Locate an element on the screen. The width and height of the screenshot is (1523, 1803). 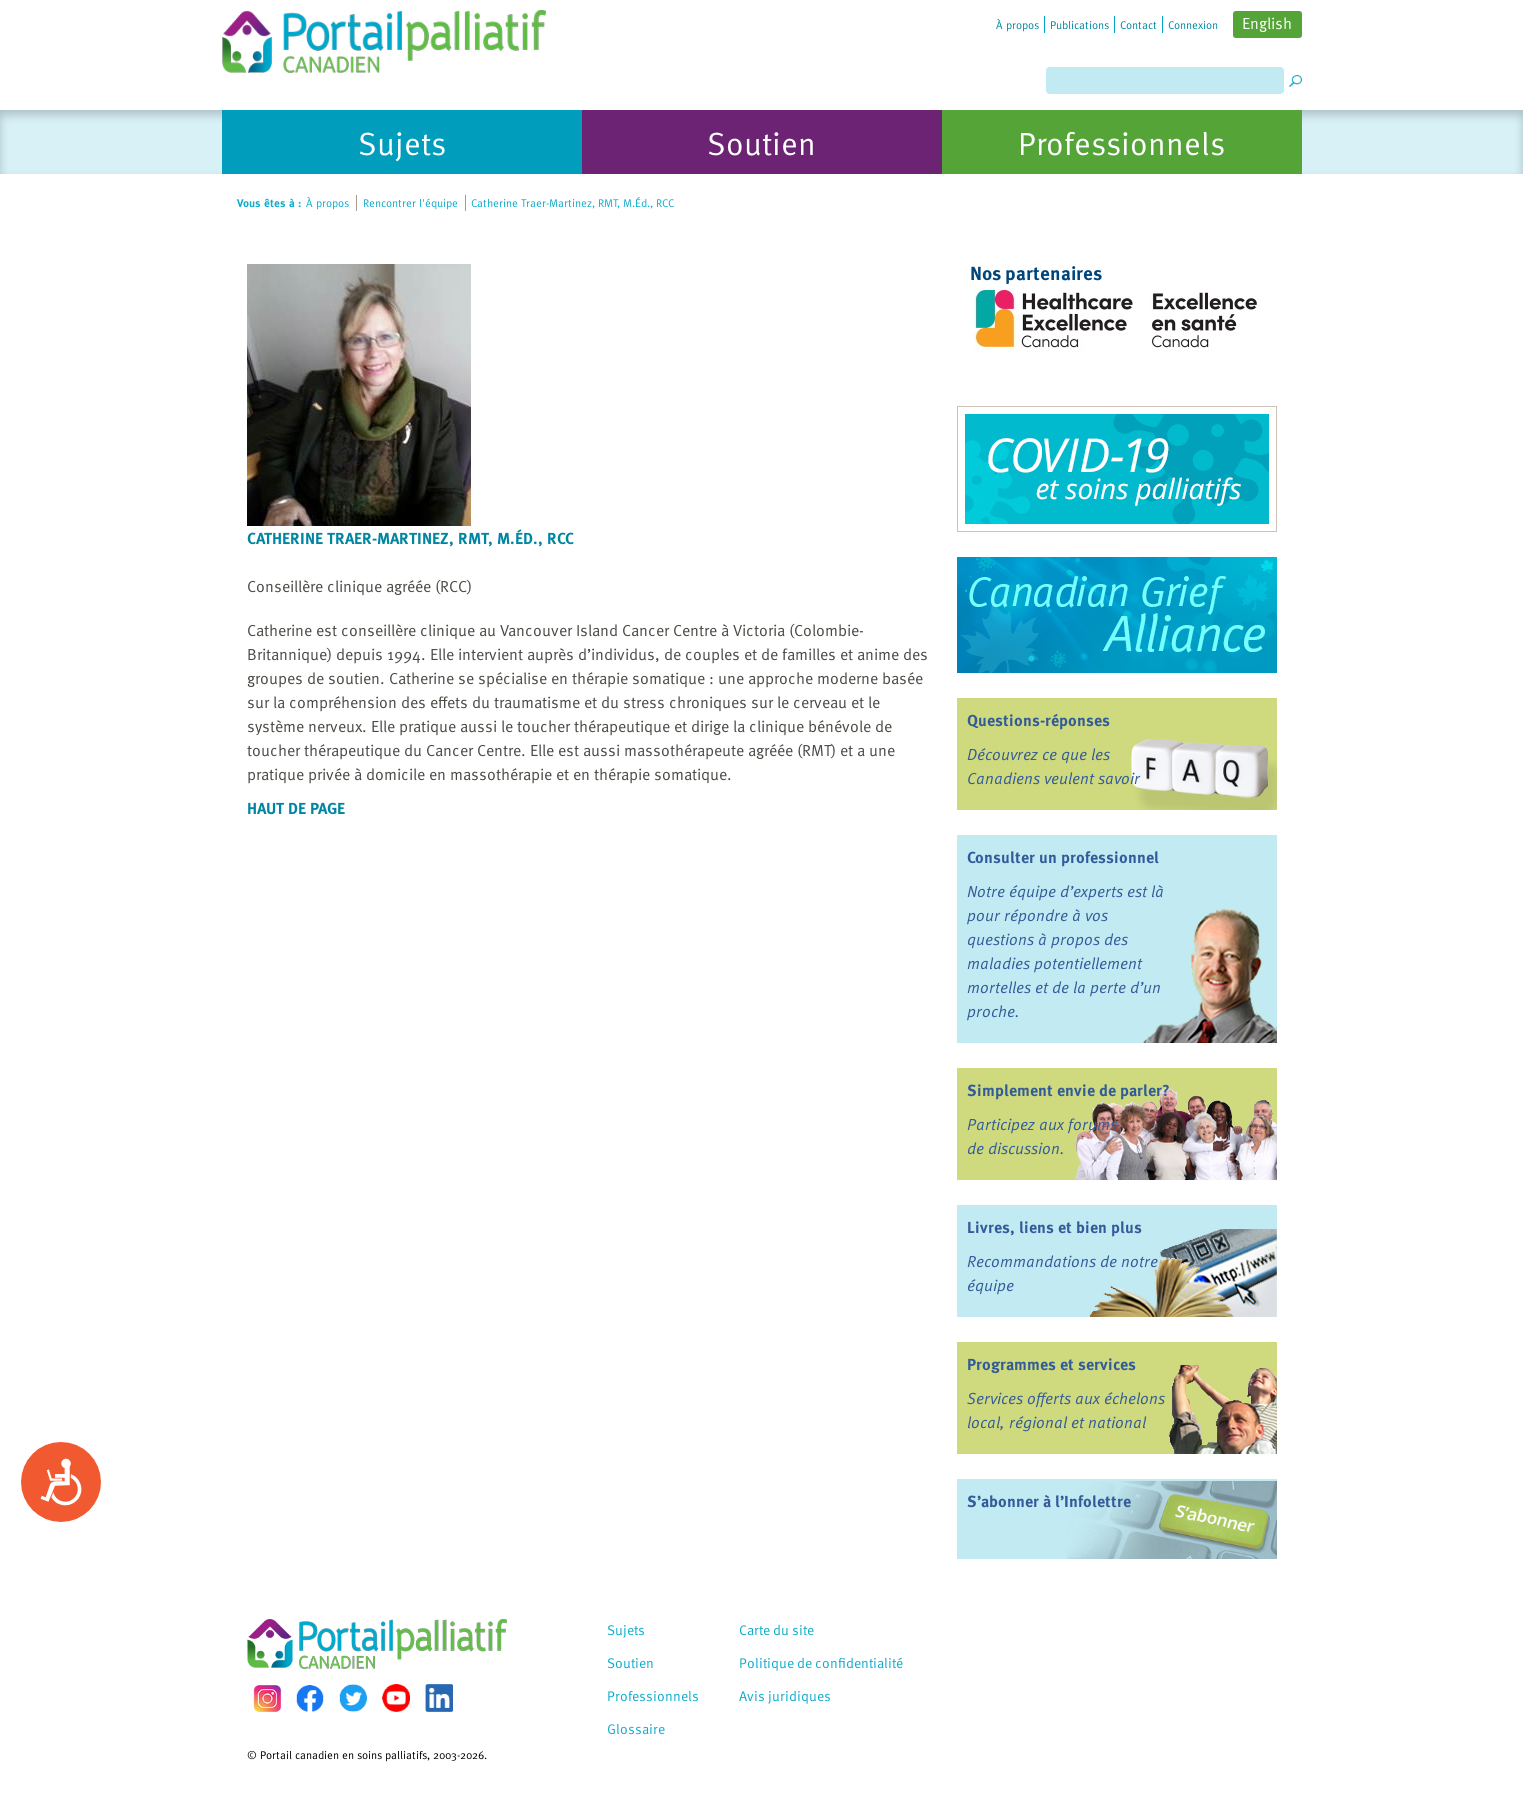
Haut de page is located at coordinates (296, 808).